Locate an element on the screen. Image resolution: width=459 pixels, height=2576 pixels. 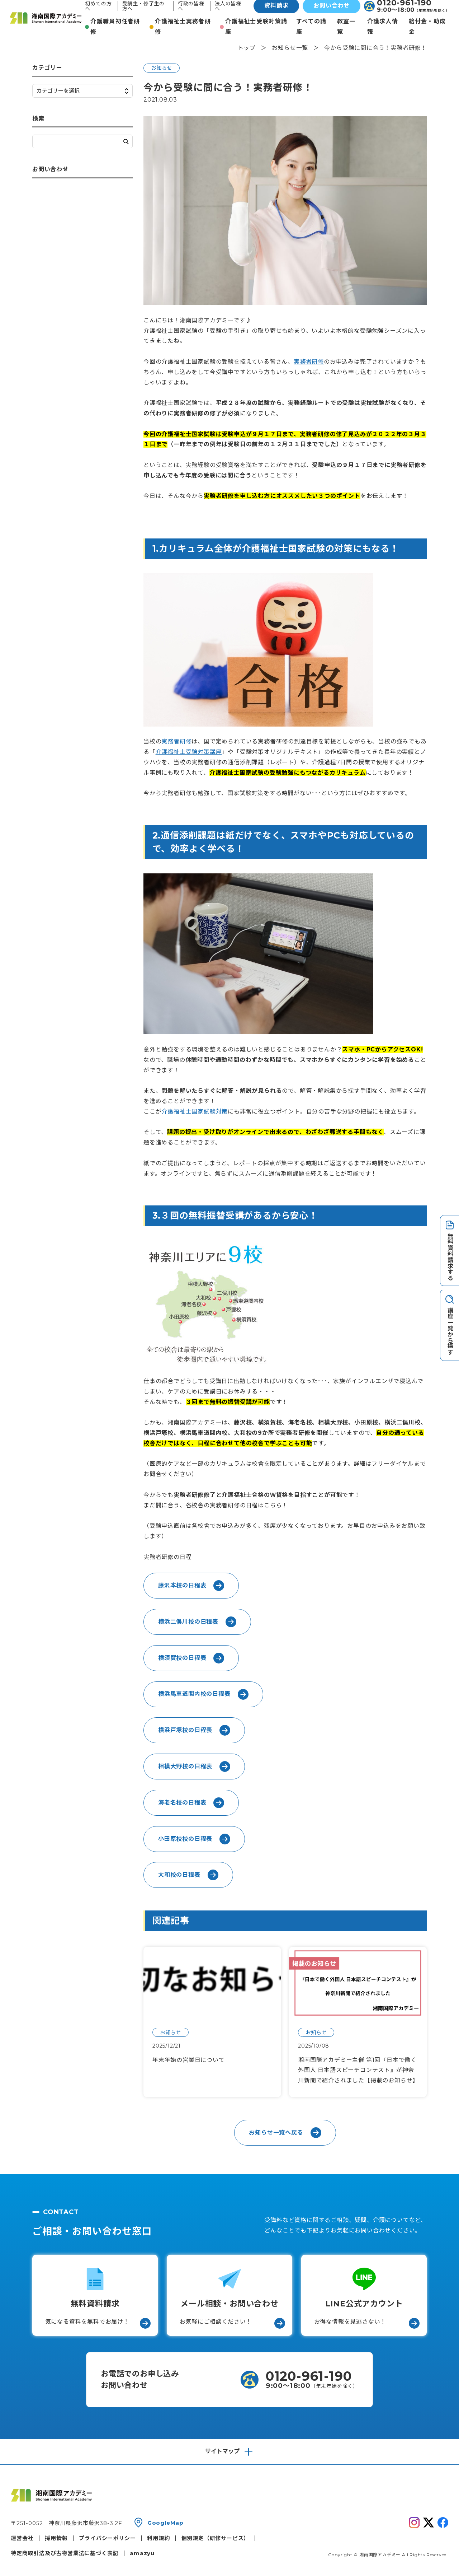
検索する is located at coordinates (126, 141).